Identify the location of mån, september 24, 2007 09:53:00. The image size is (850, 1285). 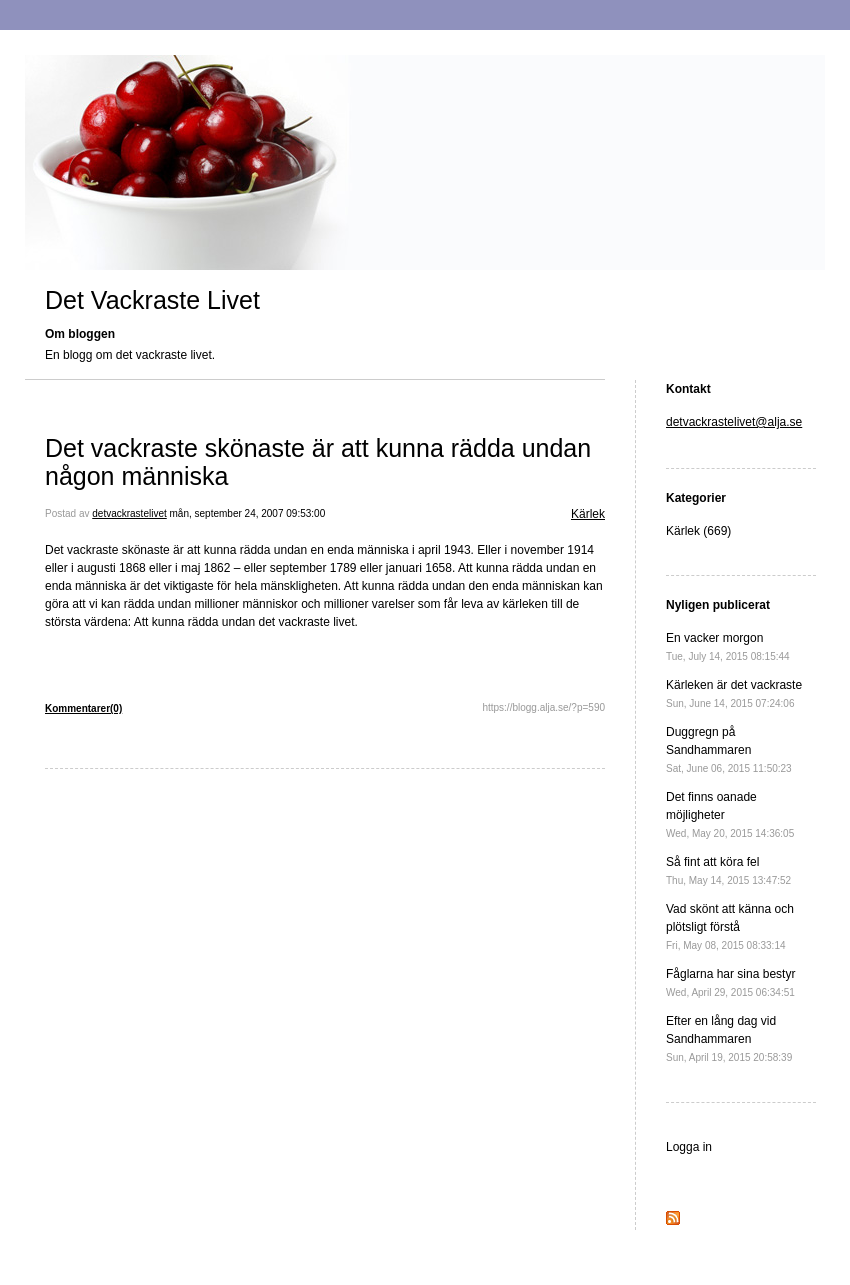
(248, 513).